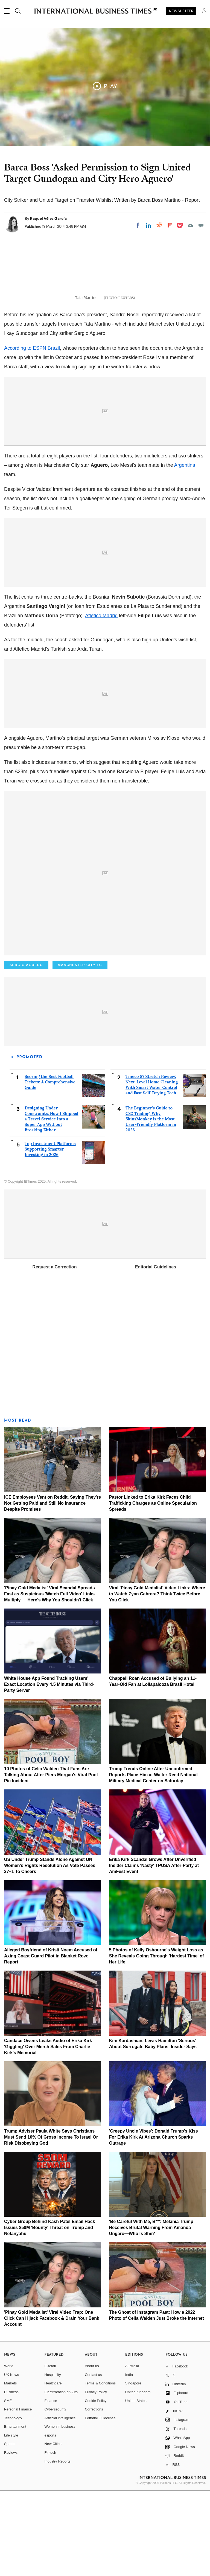  Describe the element at coordinates (11, 2460) in the screenshot. I see `UK News` at that location.